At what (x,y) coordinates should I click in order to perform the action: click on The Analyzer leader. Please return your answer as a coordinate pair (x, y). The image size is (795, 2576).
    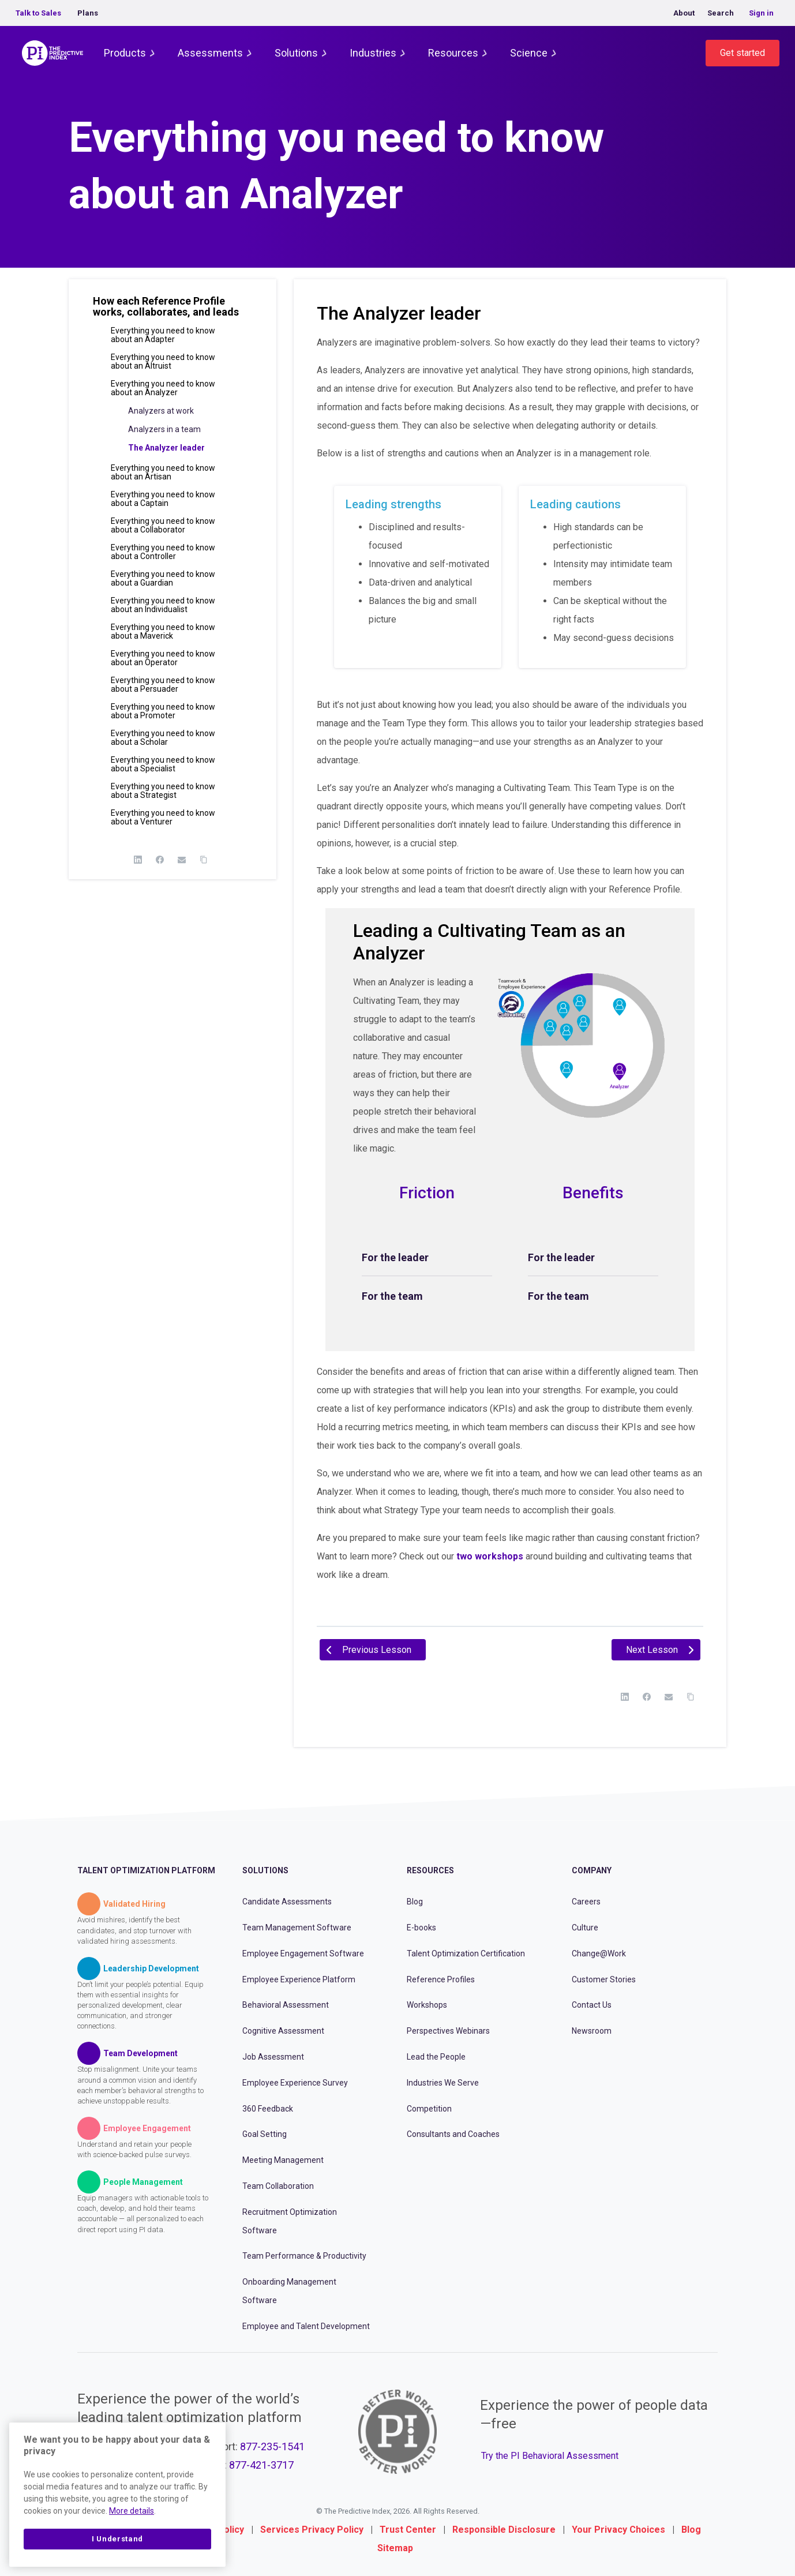
    Looking at the image, I should click on (166, 447).